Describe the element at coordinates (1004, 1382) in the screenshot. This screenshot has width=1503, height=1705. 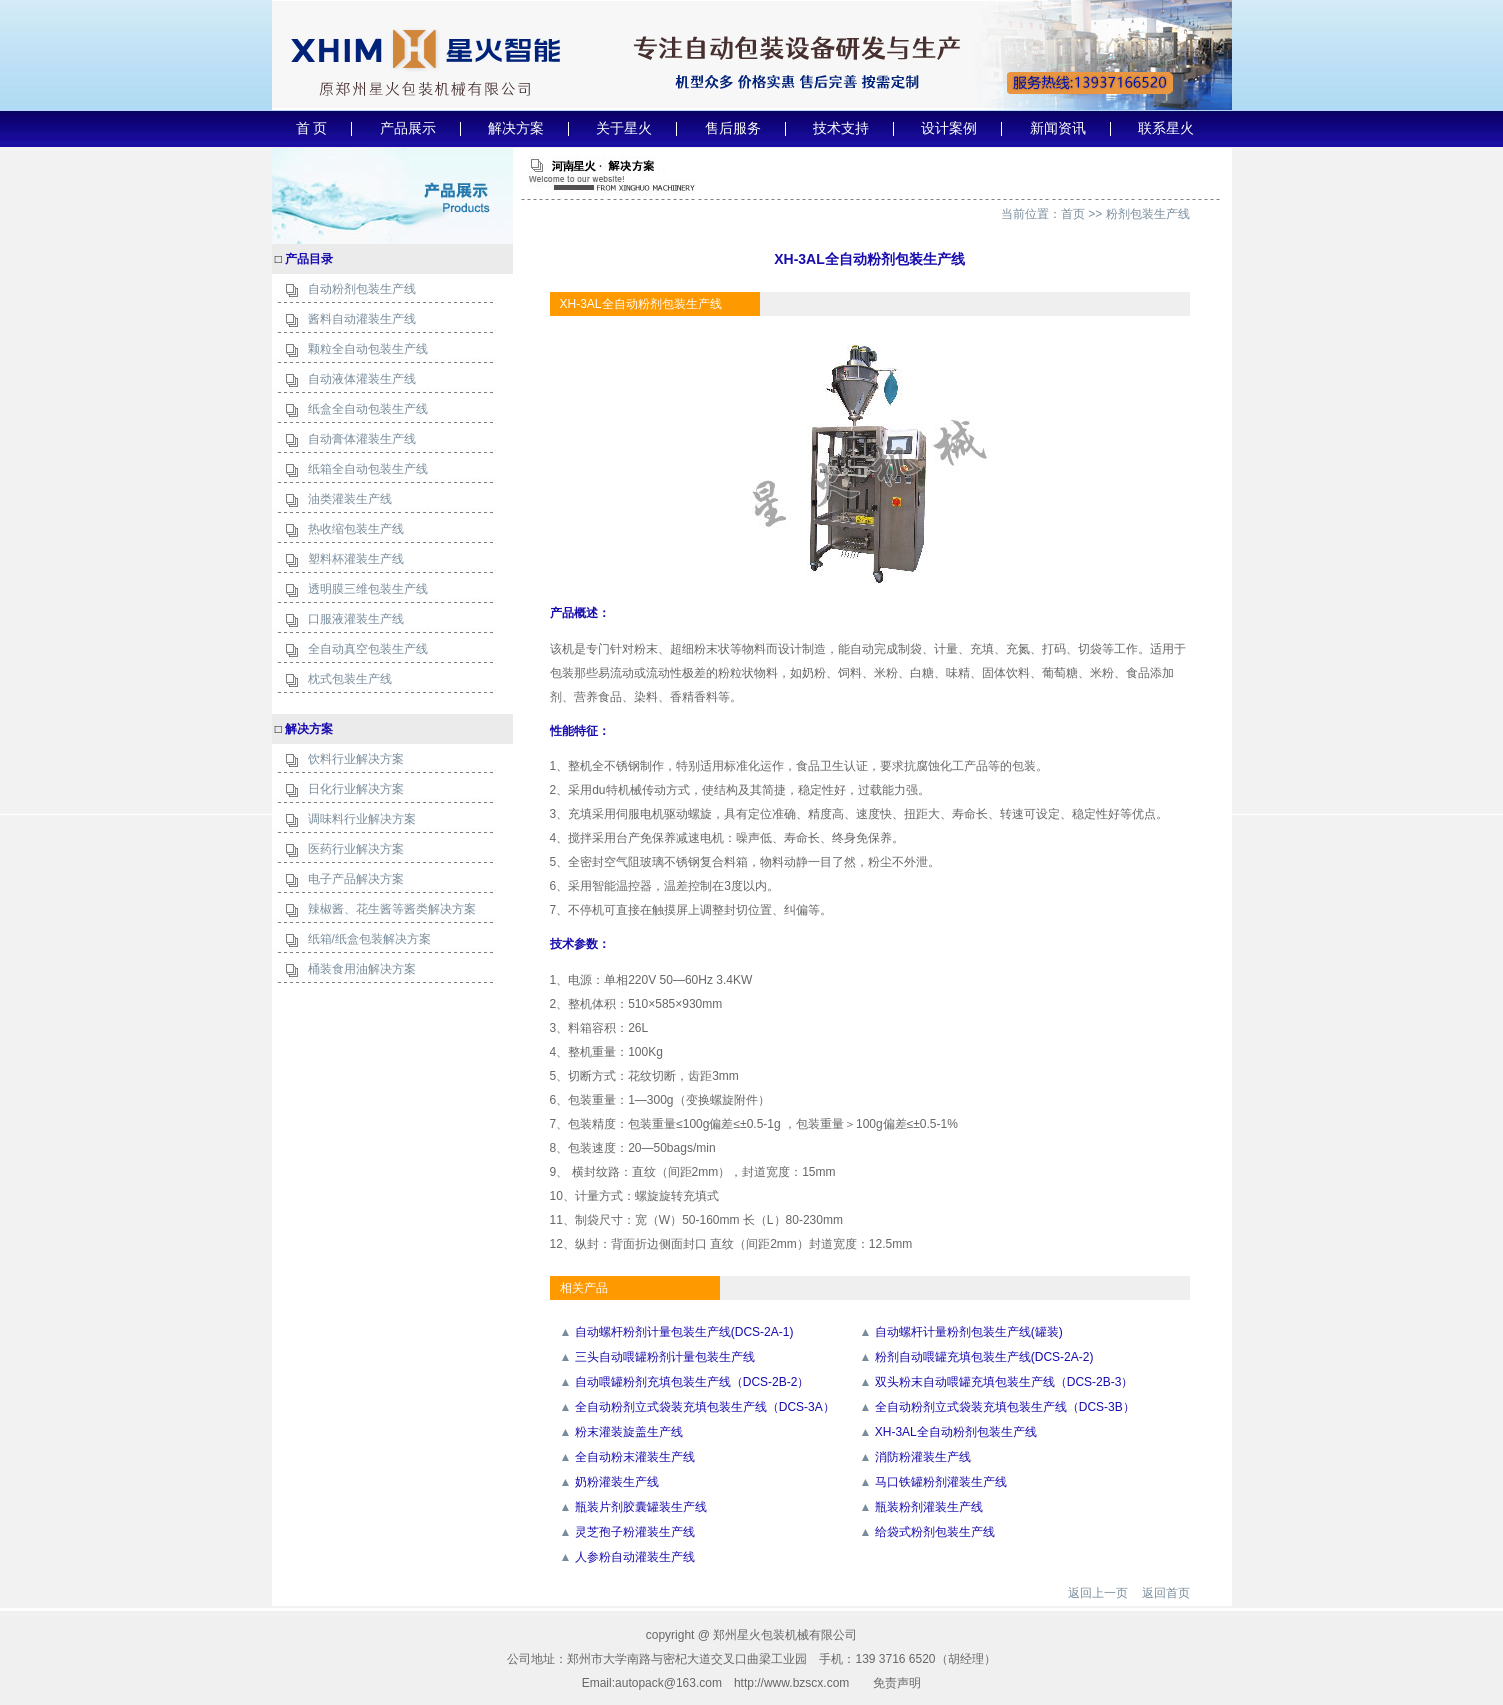
I see `双头粉末自动喂罐充填包装生产线（DCS-2B-3）` at that location.